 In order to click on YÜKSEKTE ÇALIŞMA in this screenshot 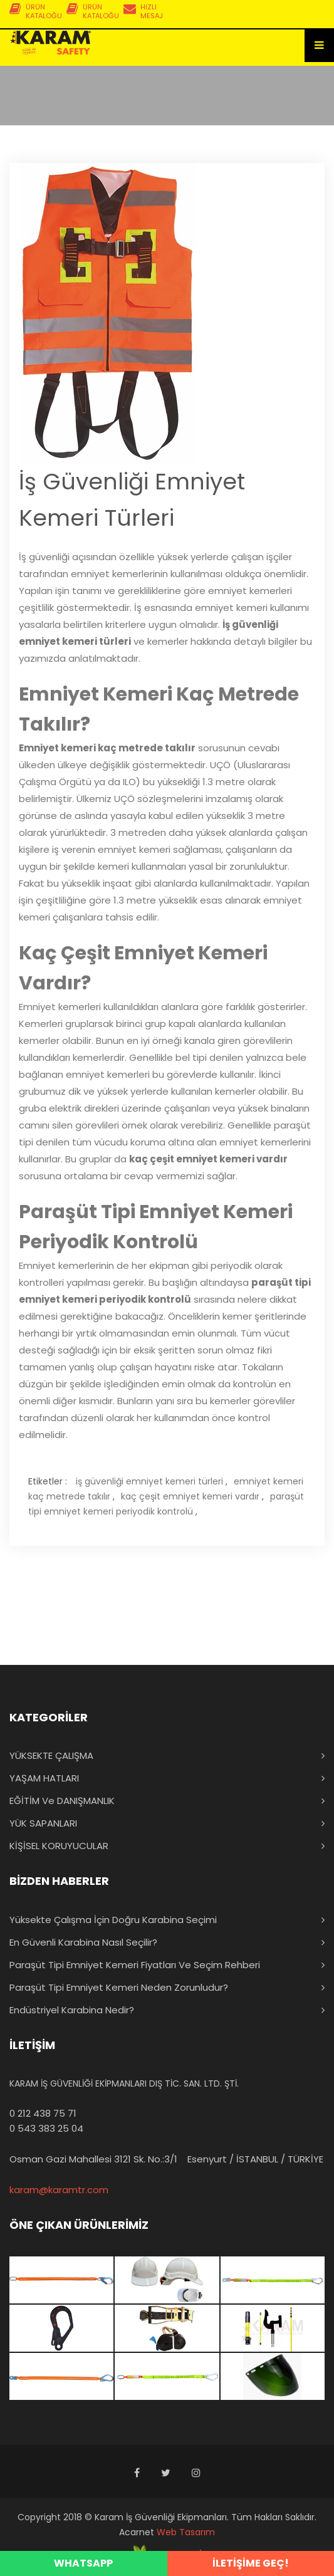, I will do `click(51, 1755)`.